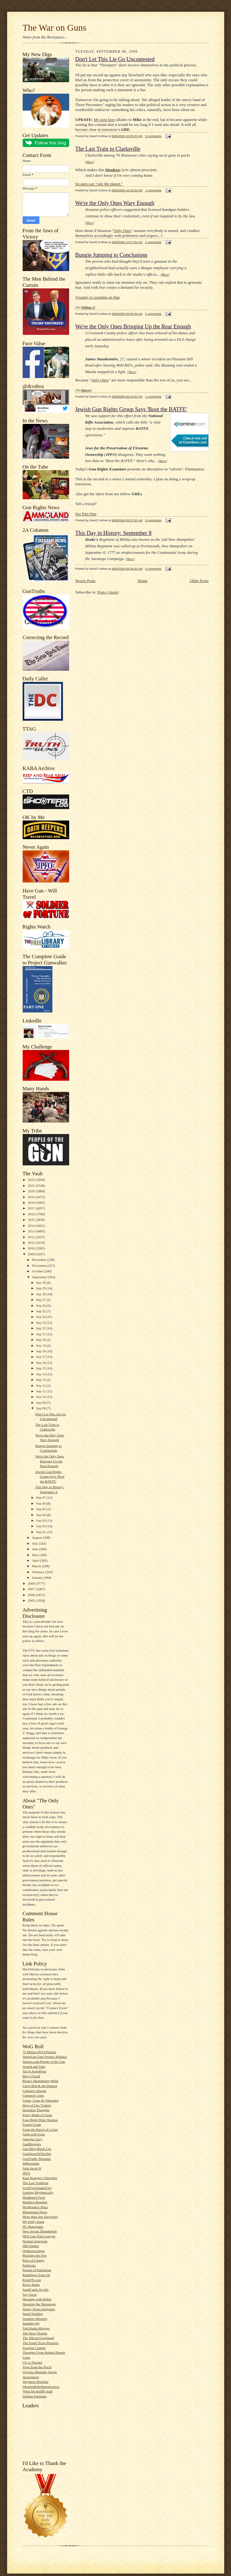 Image resolution: width=231 pixels, height=2576 pixels. I want to click on More, so click(89, 162).